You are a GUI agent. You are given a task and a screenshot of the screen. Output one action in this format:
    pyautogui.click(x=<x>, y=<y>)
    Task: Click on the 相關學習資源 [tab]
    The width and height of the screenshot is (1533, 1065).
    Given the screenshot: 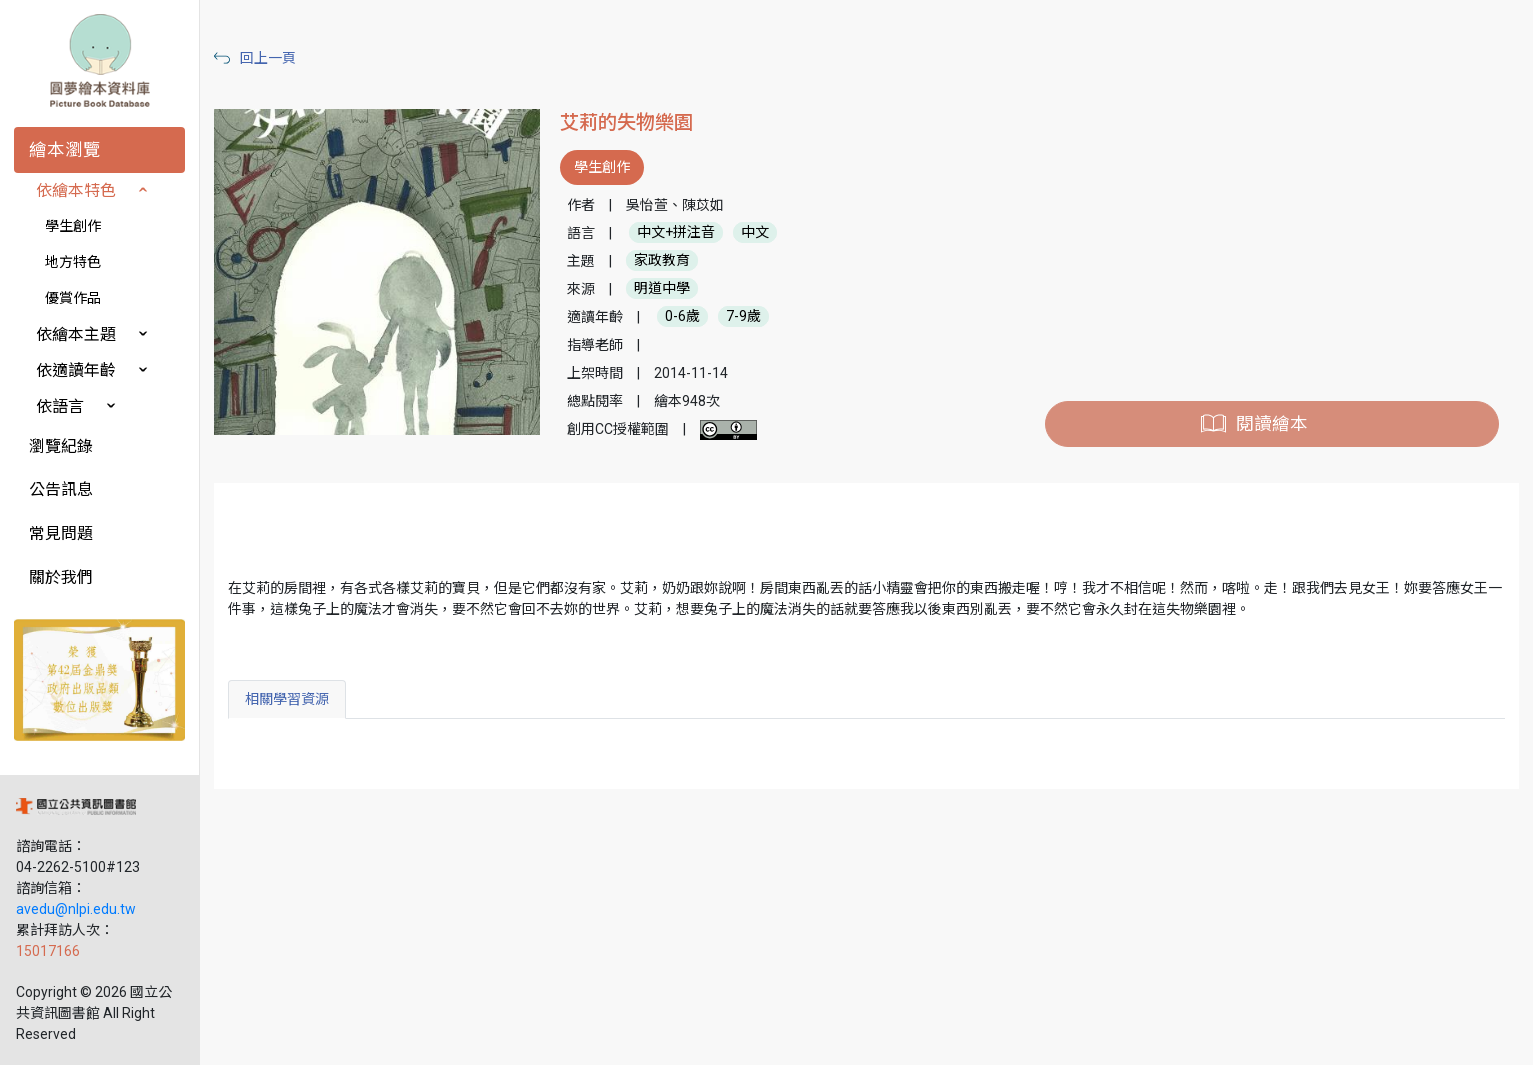 What is the action you would take?
    pyautogui.click(x=287, y=699)
    